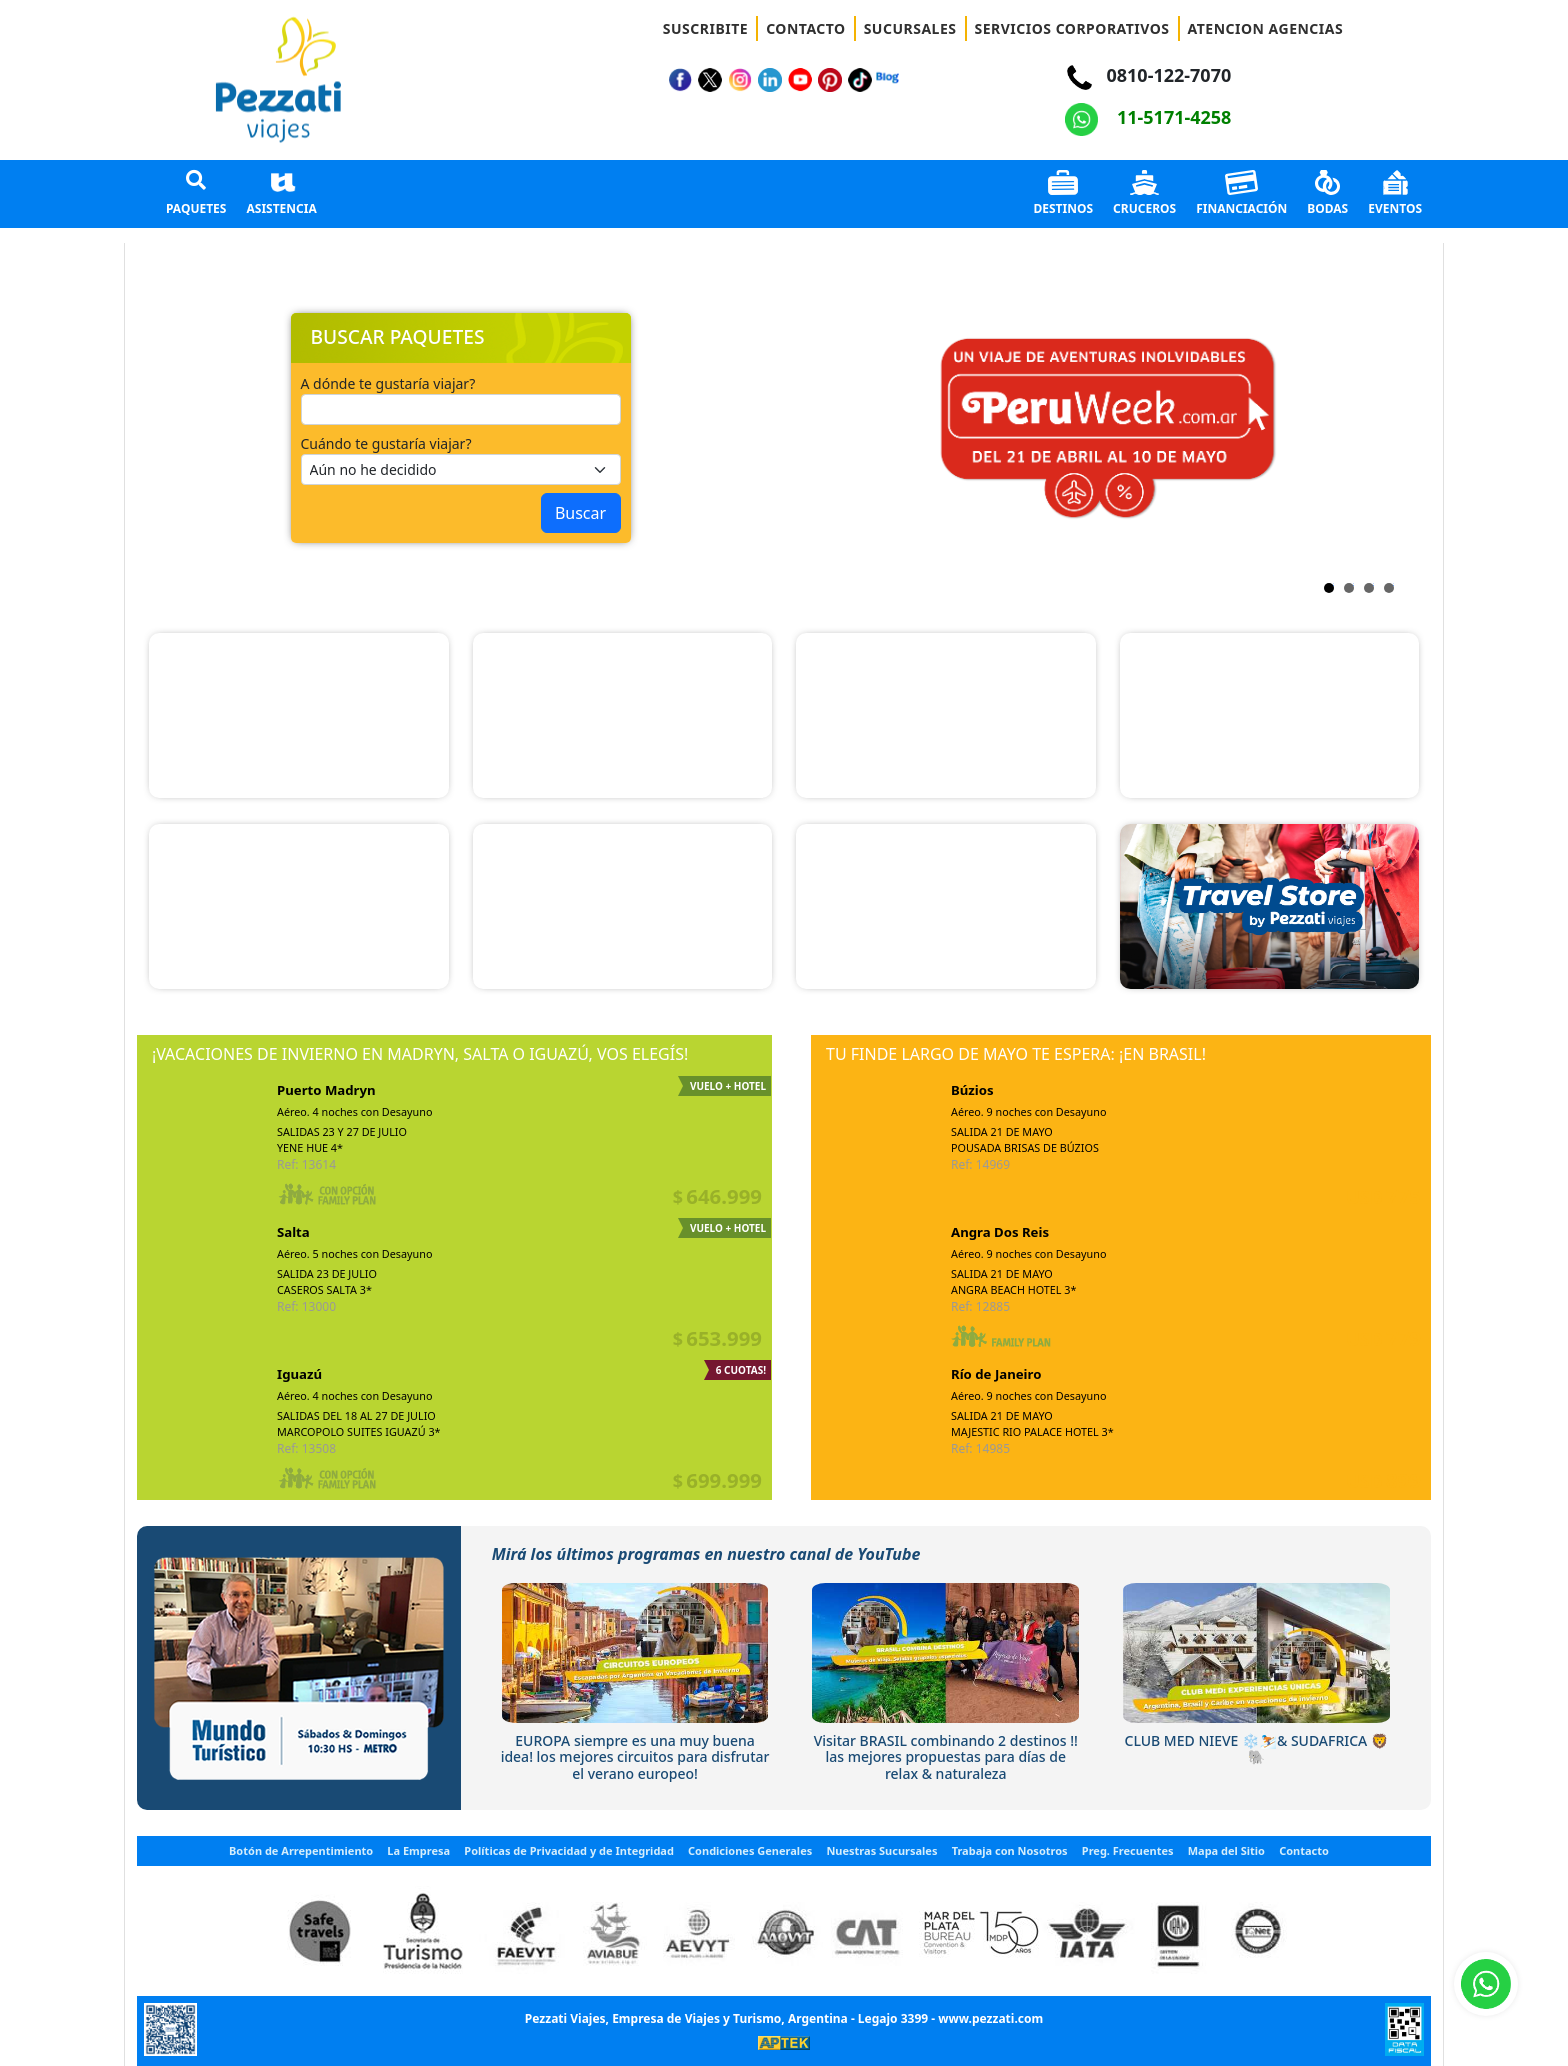 This screenshot has width=1568, height=2066. What do you see at coordinates (1266, 28) in the screenshot?
I see `ATENCION AGENCIAS` at bounding box center [1266, 28].